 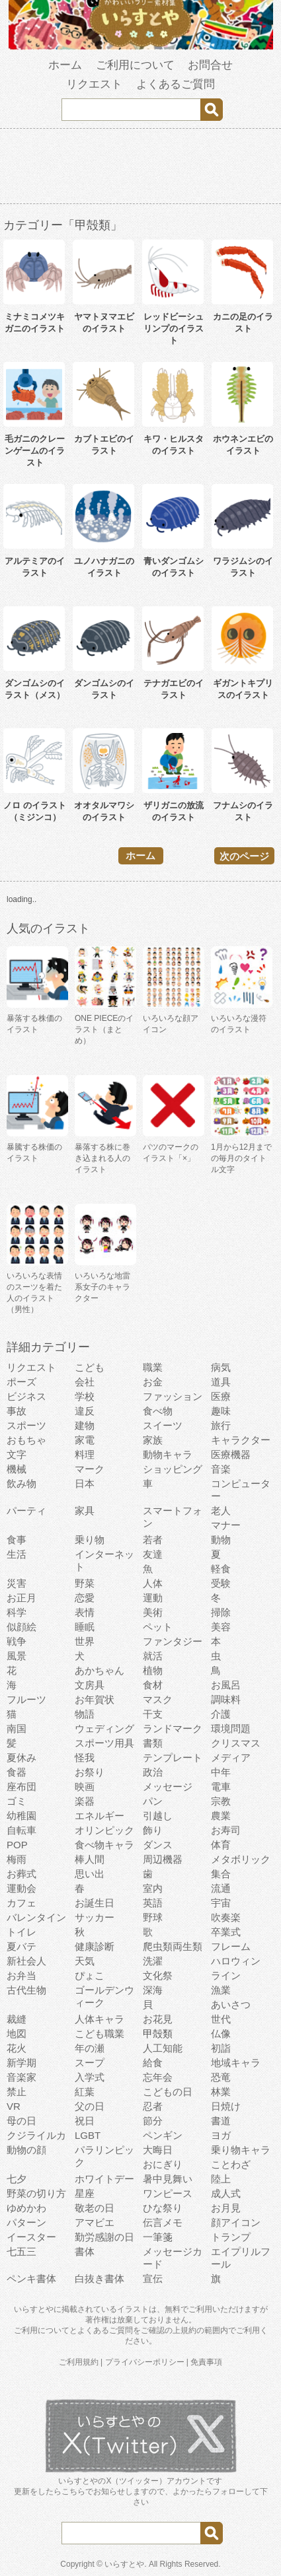 I want to click on 七夕, so click(x=16, y=2178).